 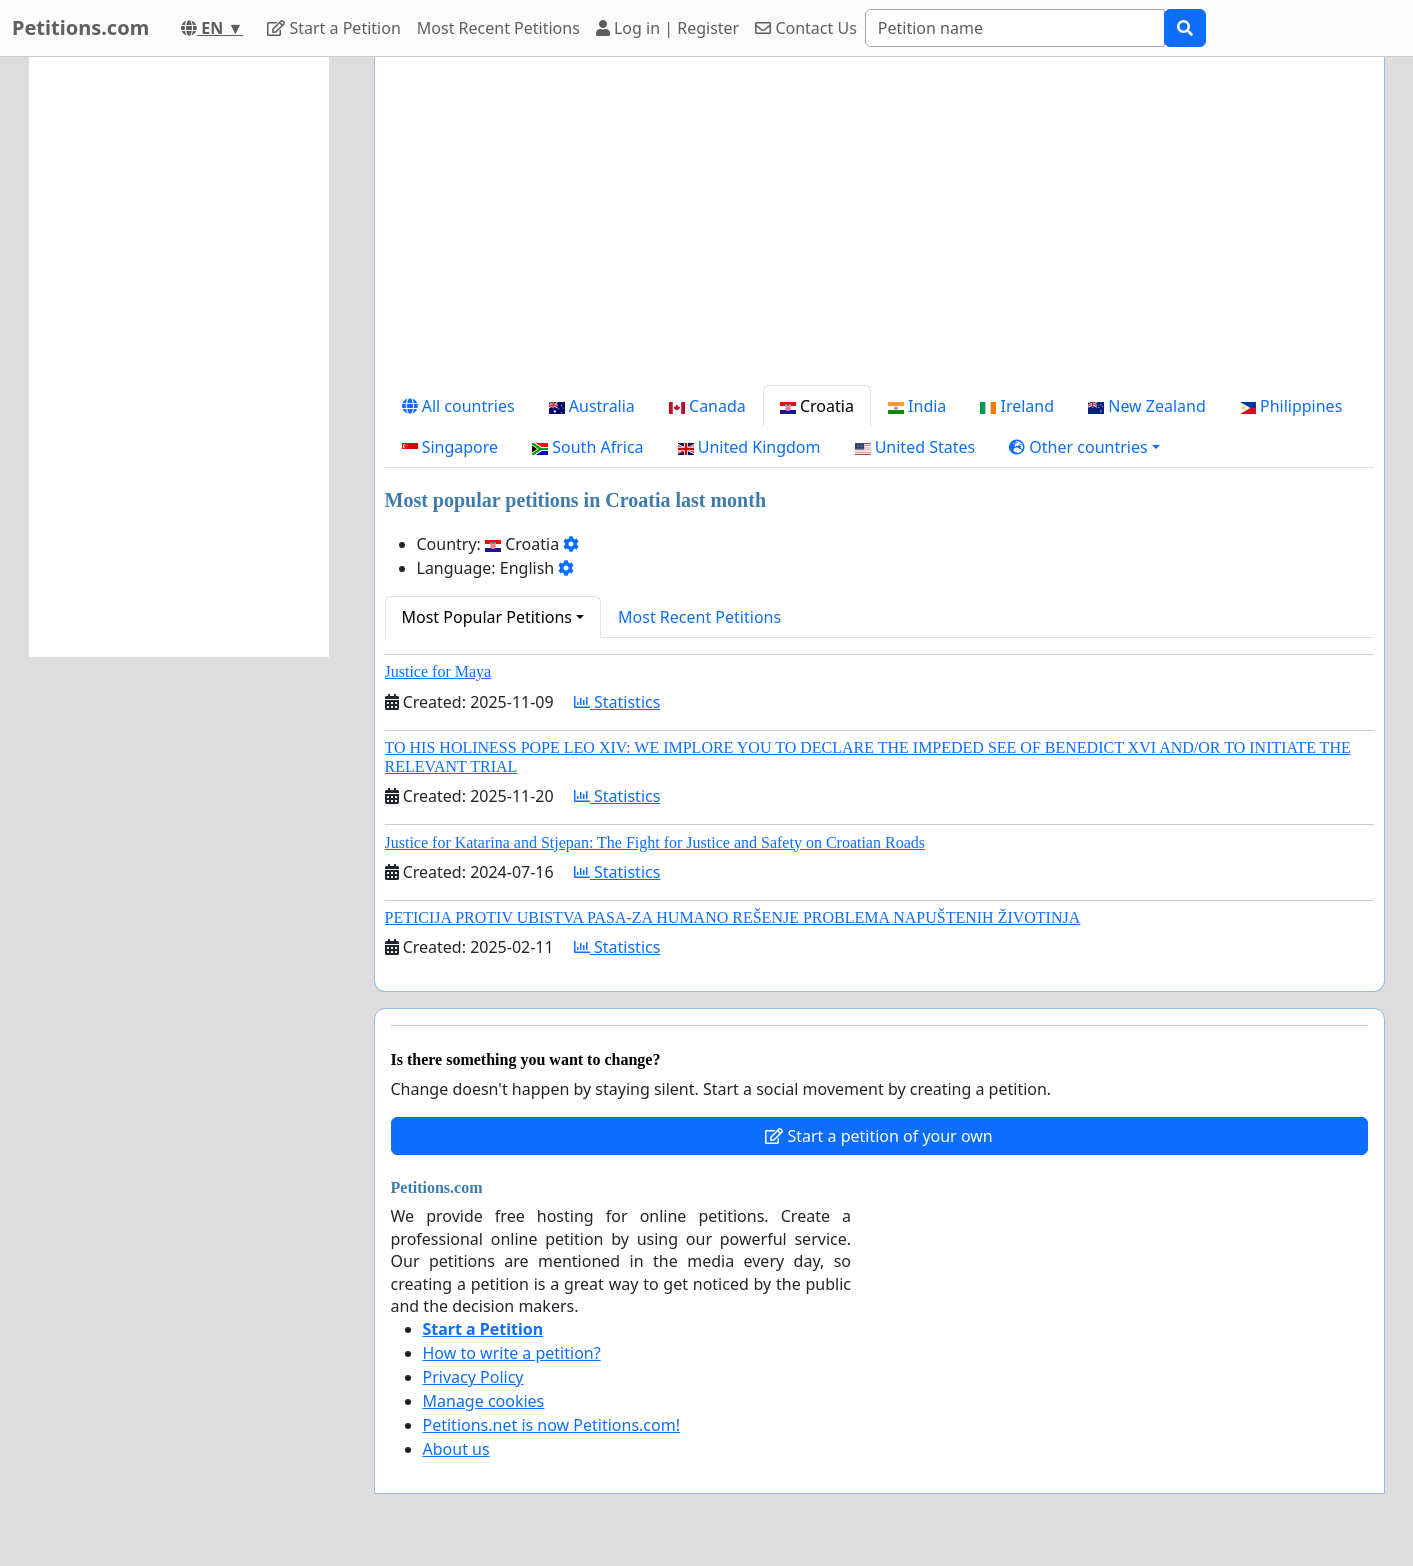 I want to click on Manage cookies, so click(x=484, y=1401).